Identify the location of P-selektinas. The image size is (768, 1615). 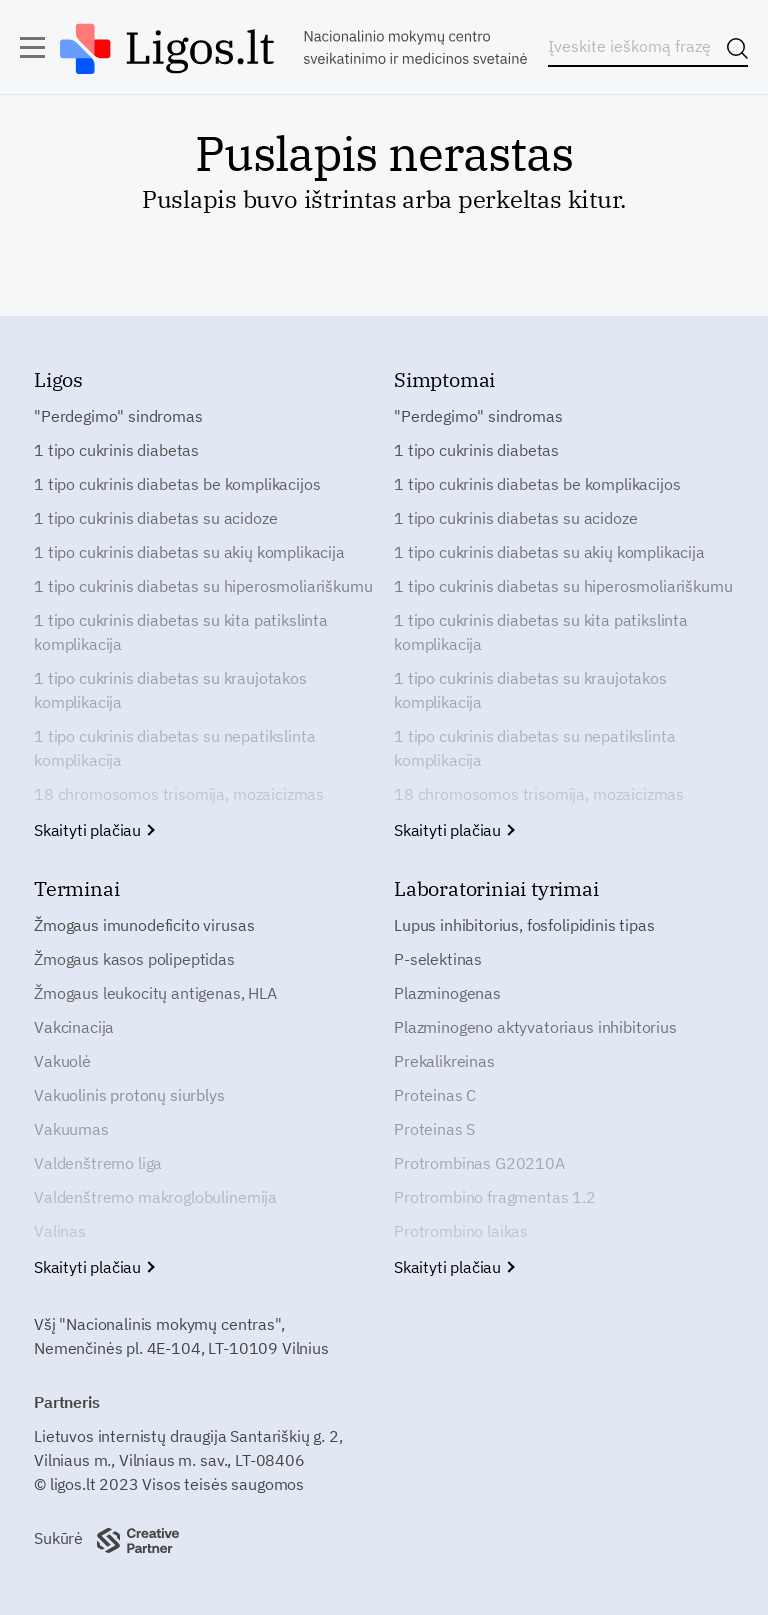
(438, 959).